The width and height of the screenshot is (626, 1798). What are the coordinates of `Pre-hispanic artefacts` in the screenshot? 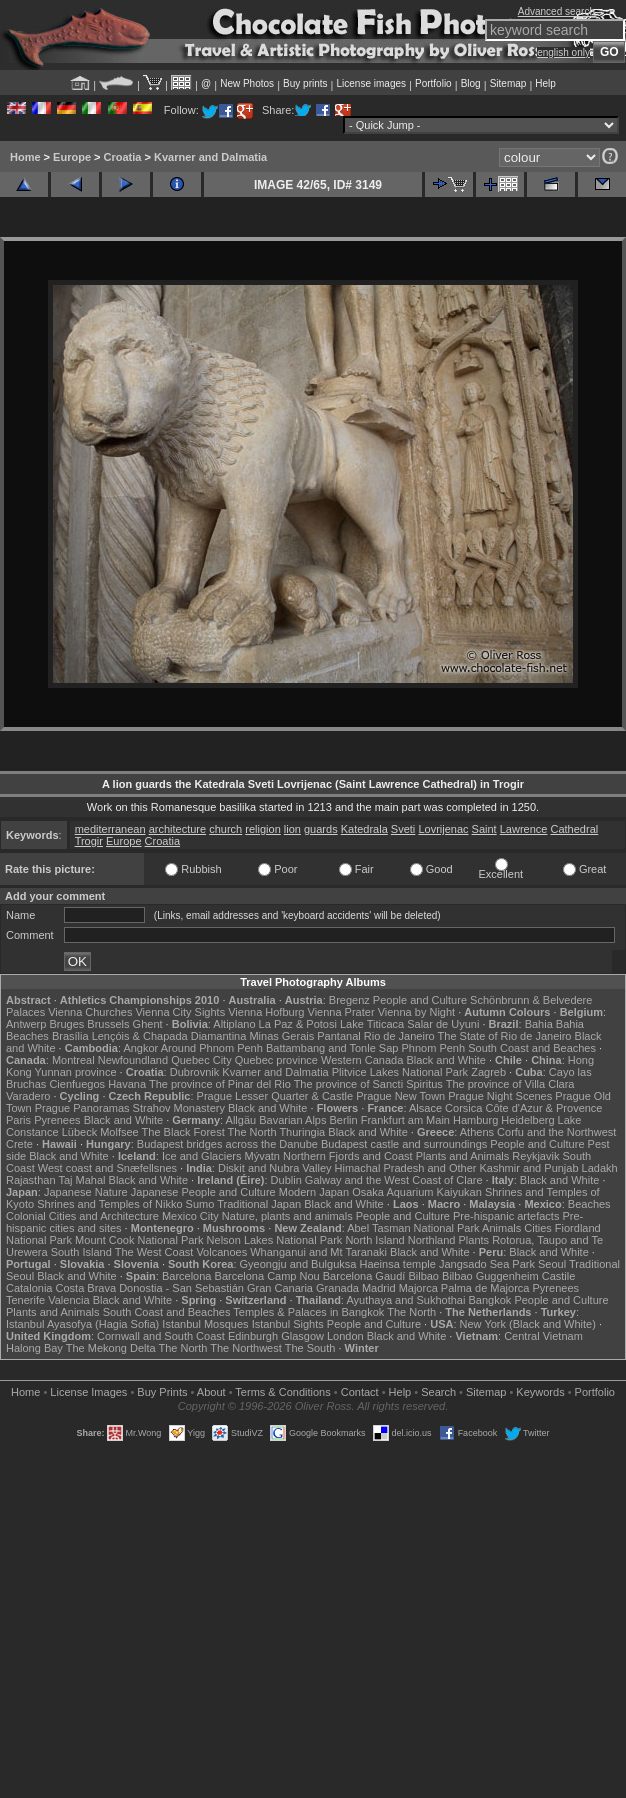 It's located at (506, 1216).